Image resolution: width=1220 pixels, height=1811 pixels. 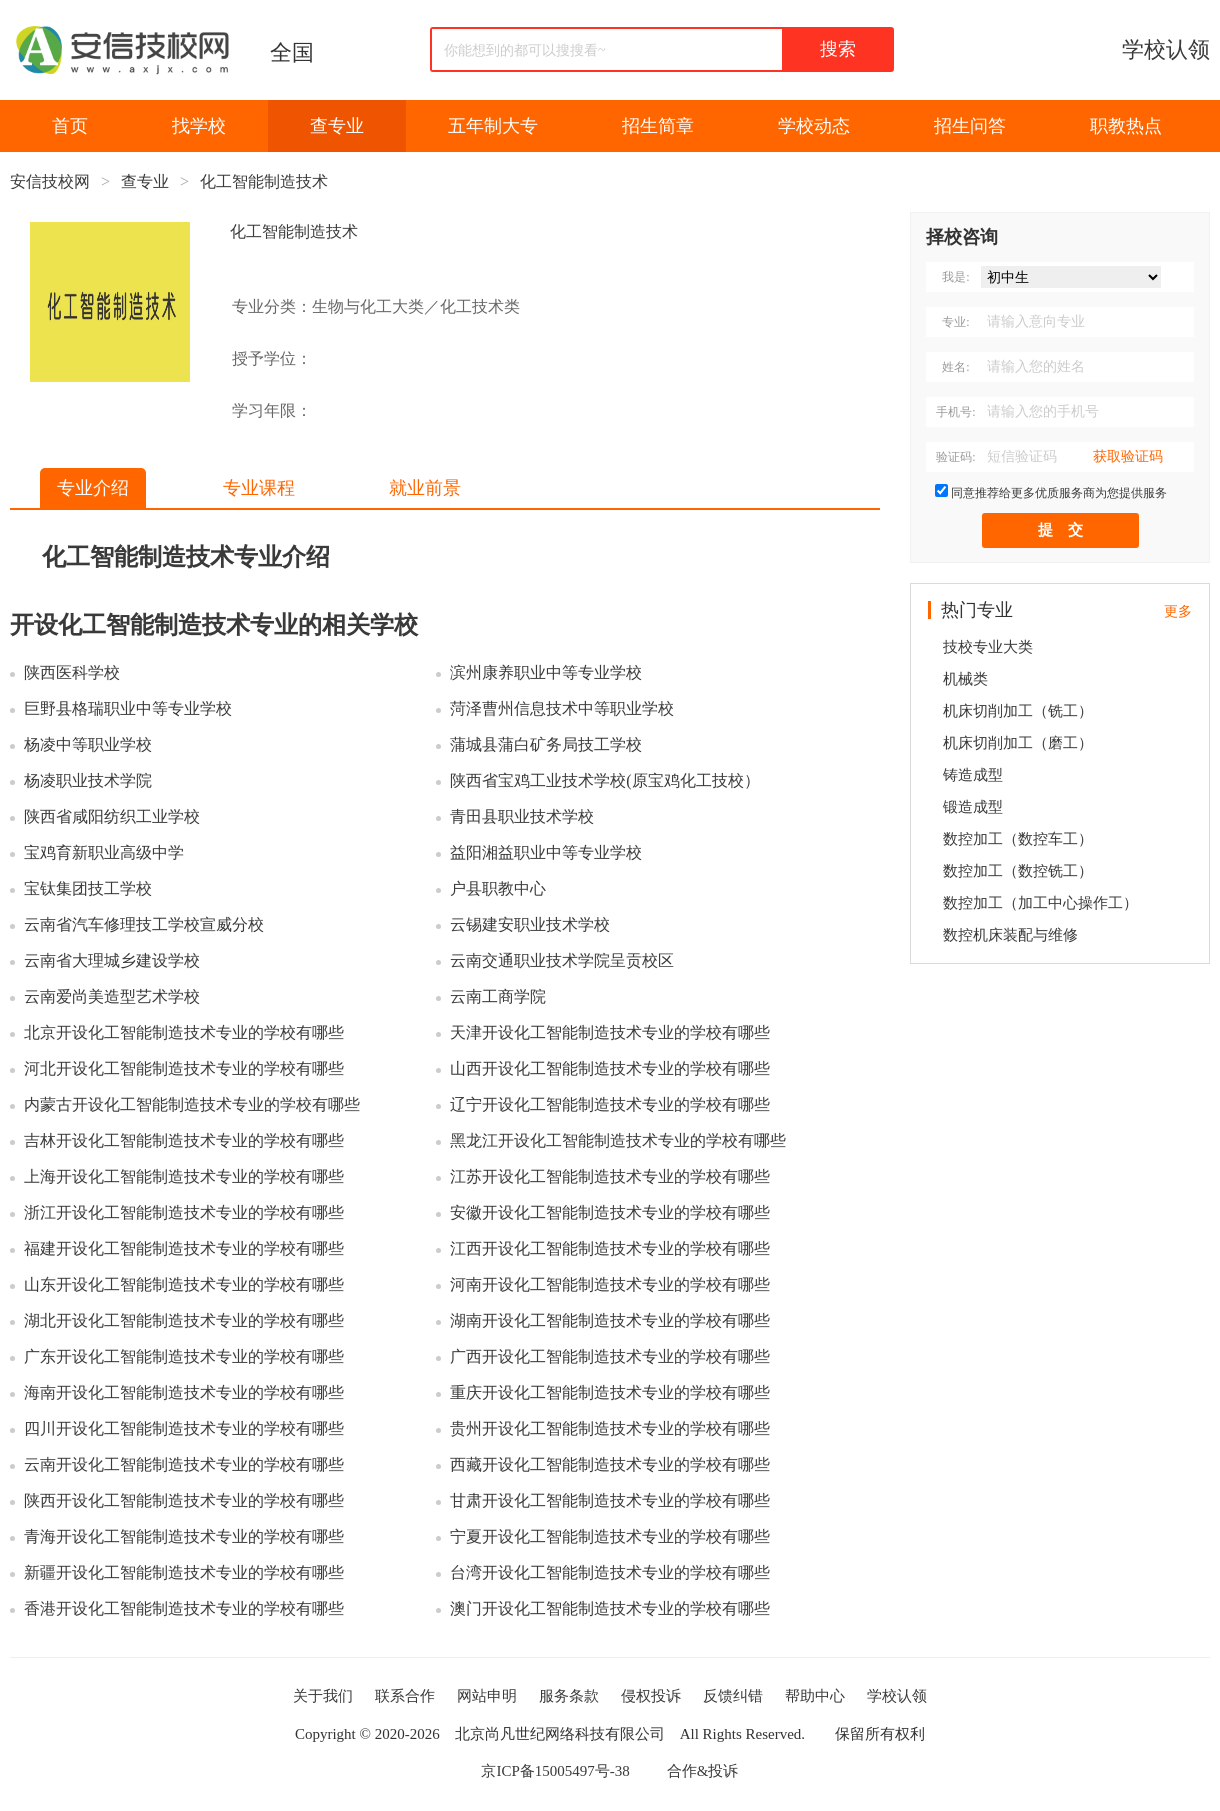 I want to click on 找学校, so click(x=199, y=126).